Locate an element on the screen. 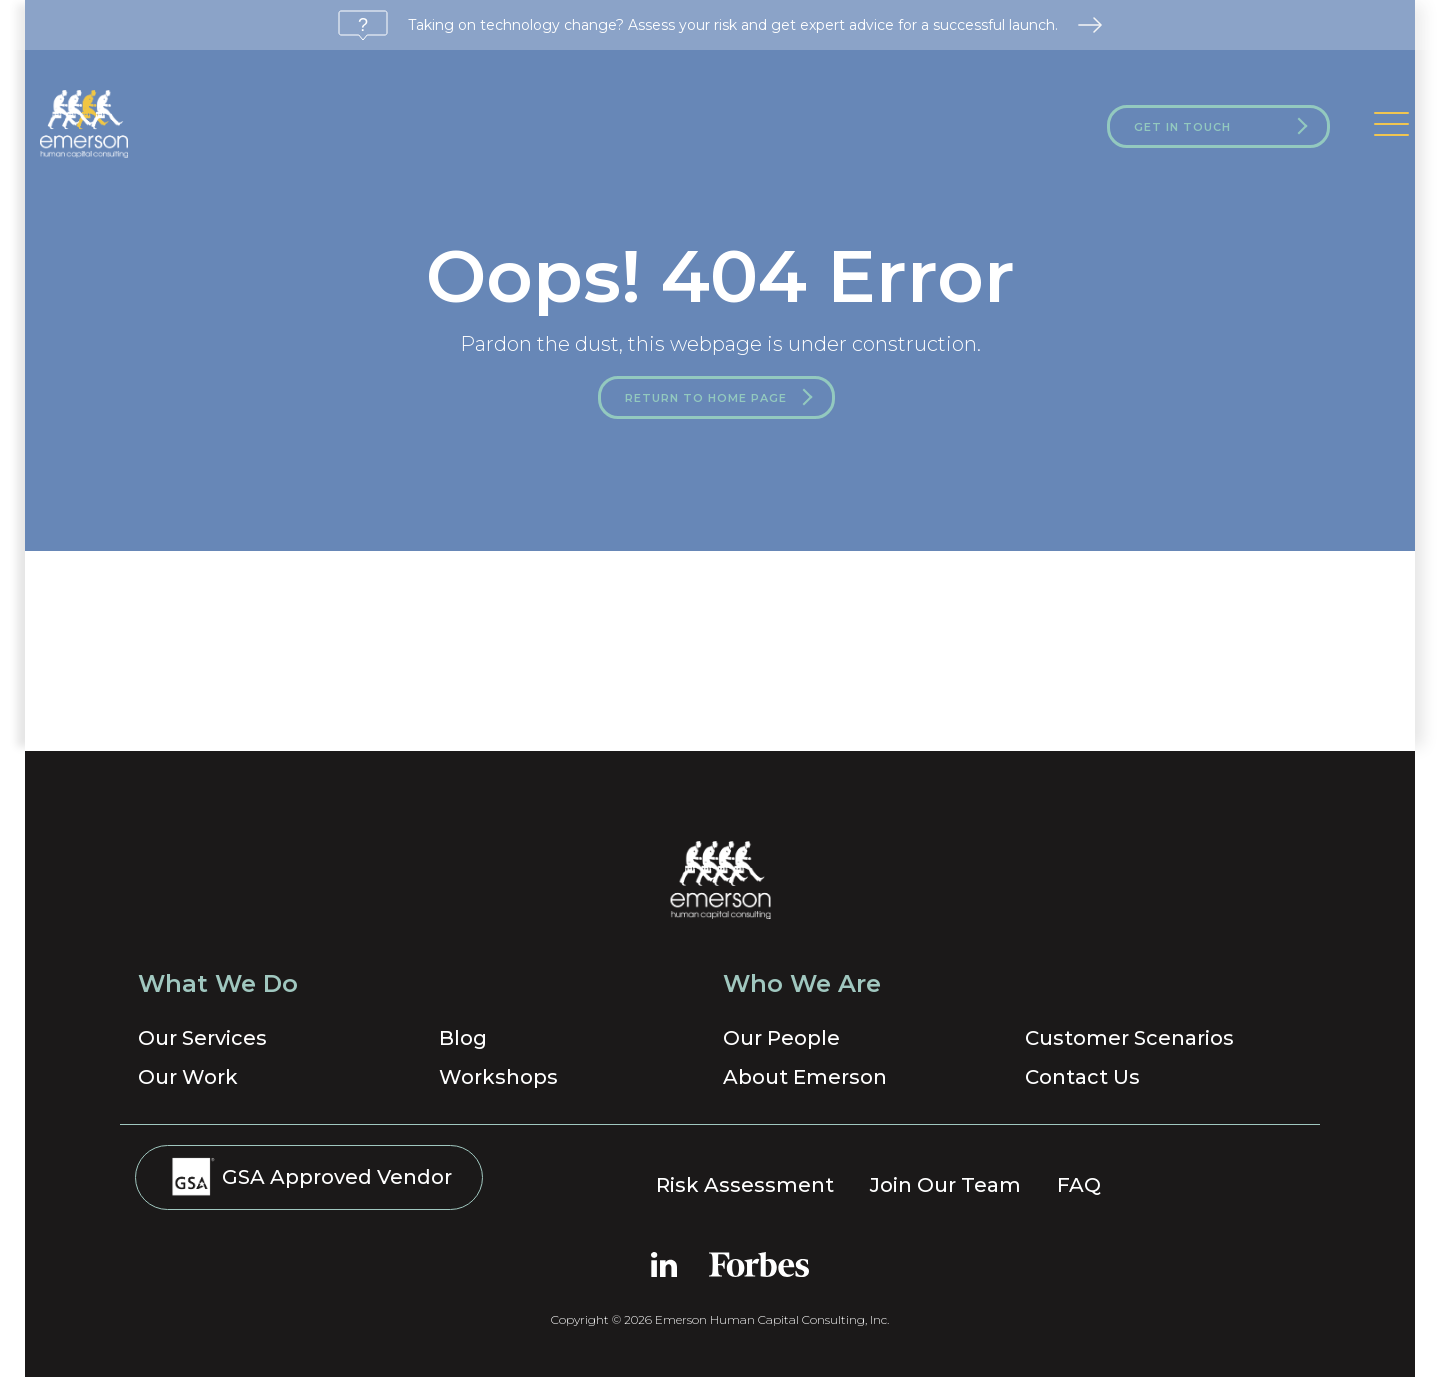 Image resolution: width=1440 pixels, height=1377 pixels. FAQ is located at coordinates (1079, 1185).